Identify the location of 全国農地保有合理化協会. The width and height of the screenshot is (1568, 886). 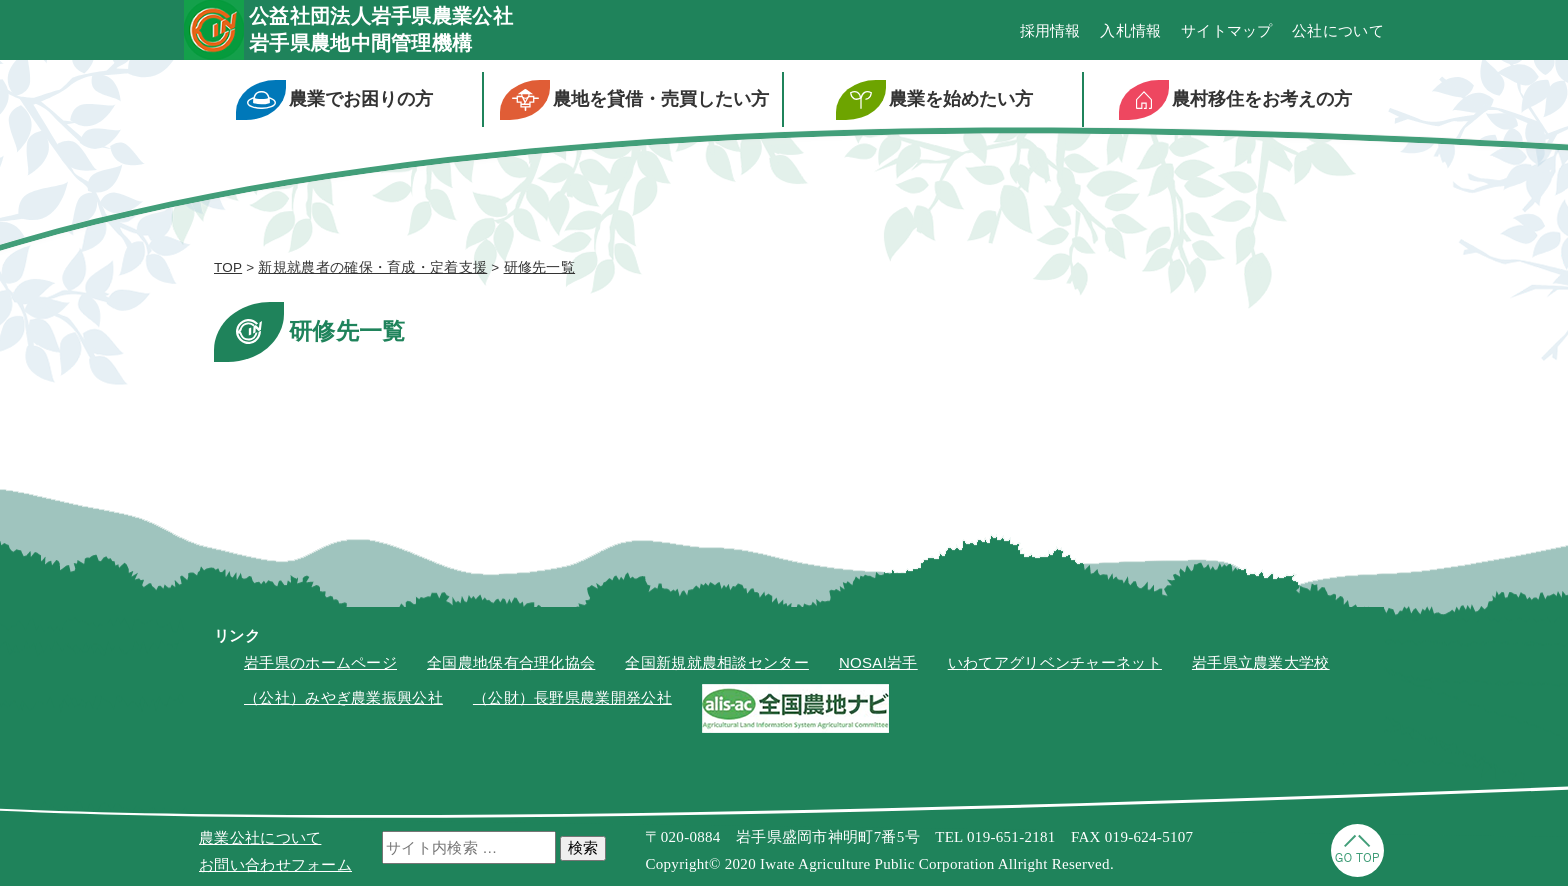
(511, 662).